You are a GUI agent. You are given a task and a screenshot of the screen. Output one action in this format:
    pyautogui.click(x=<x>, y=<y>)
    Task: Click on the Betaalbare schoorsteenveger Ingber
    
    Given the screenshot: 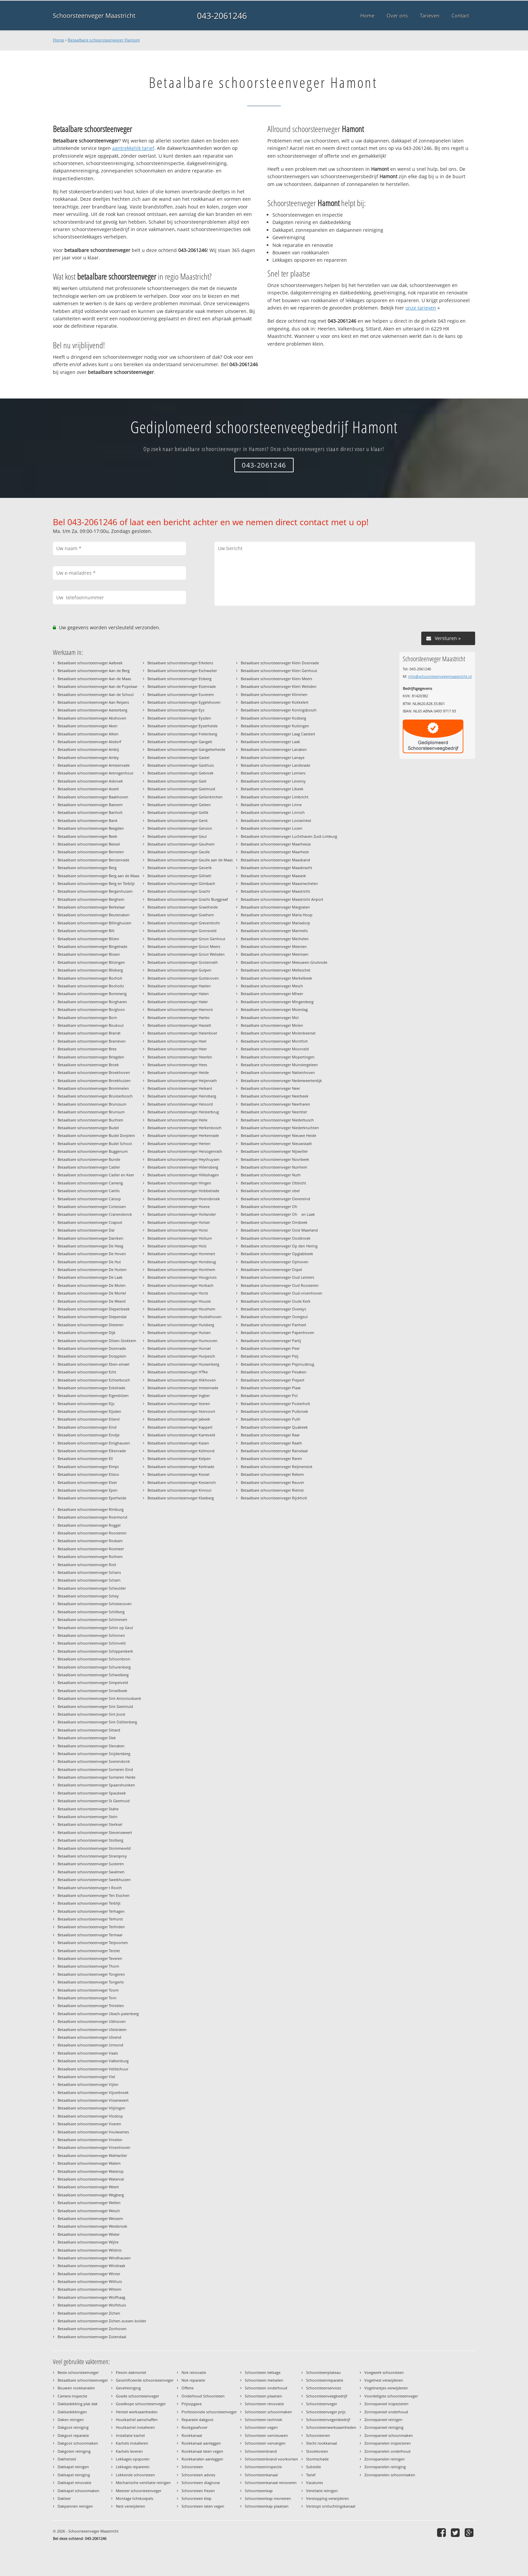 What is the action you would take?
    pyautogui.click(x=178, y=1395)
    